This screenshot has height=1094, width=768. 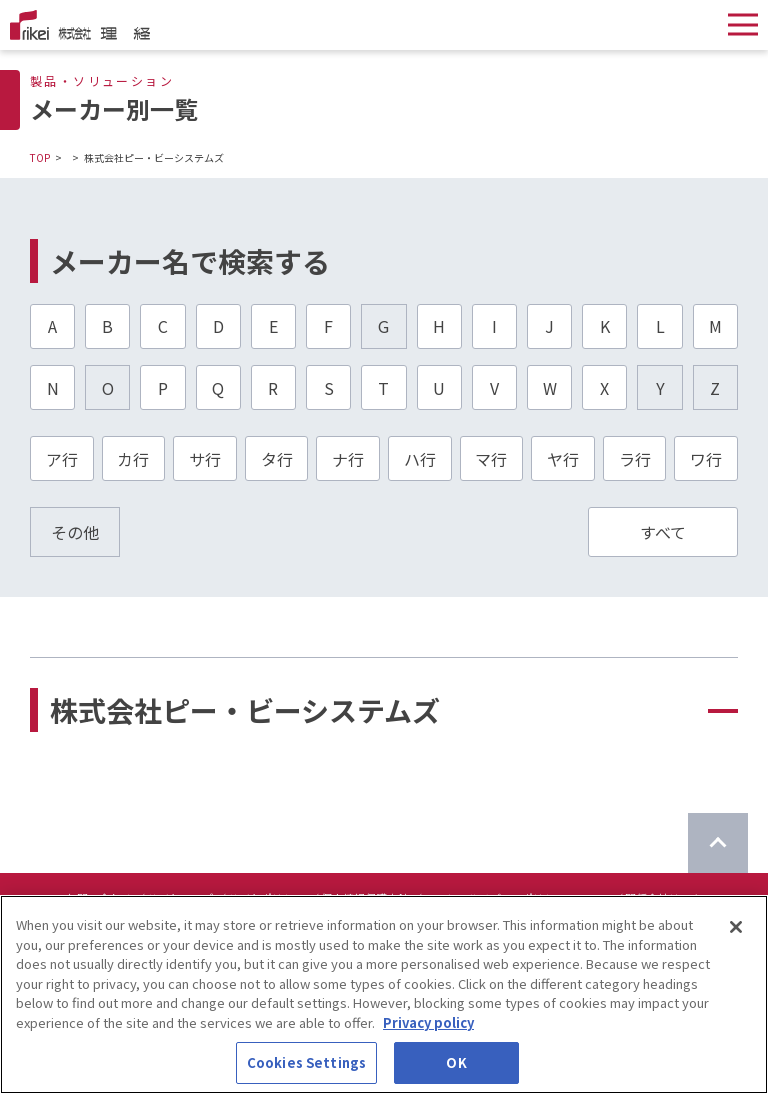 What do you see at coordinates (706, 459) in the screenshot?
I see `ワ行` at bounding box center [706, 459].